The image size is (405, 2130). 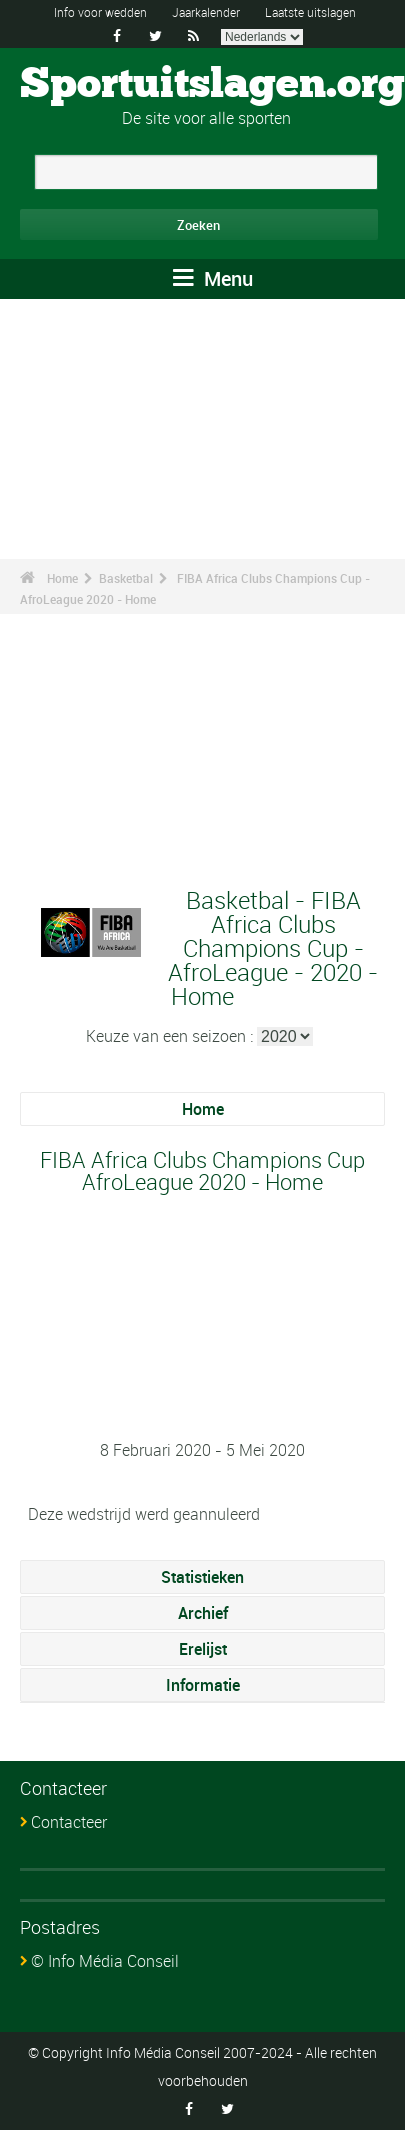 What do you see at coordinates (203, 1649) in the screenshot?
I see `Erelijst` at bounding box center [203, 1649].